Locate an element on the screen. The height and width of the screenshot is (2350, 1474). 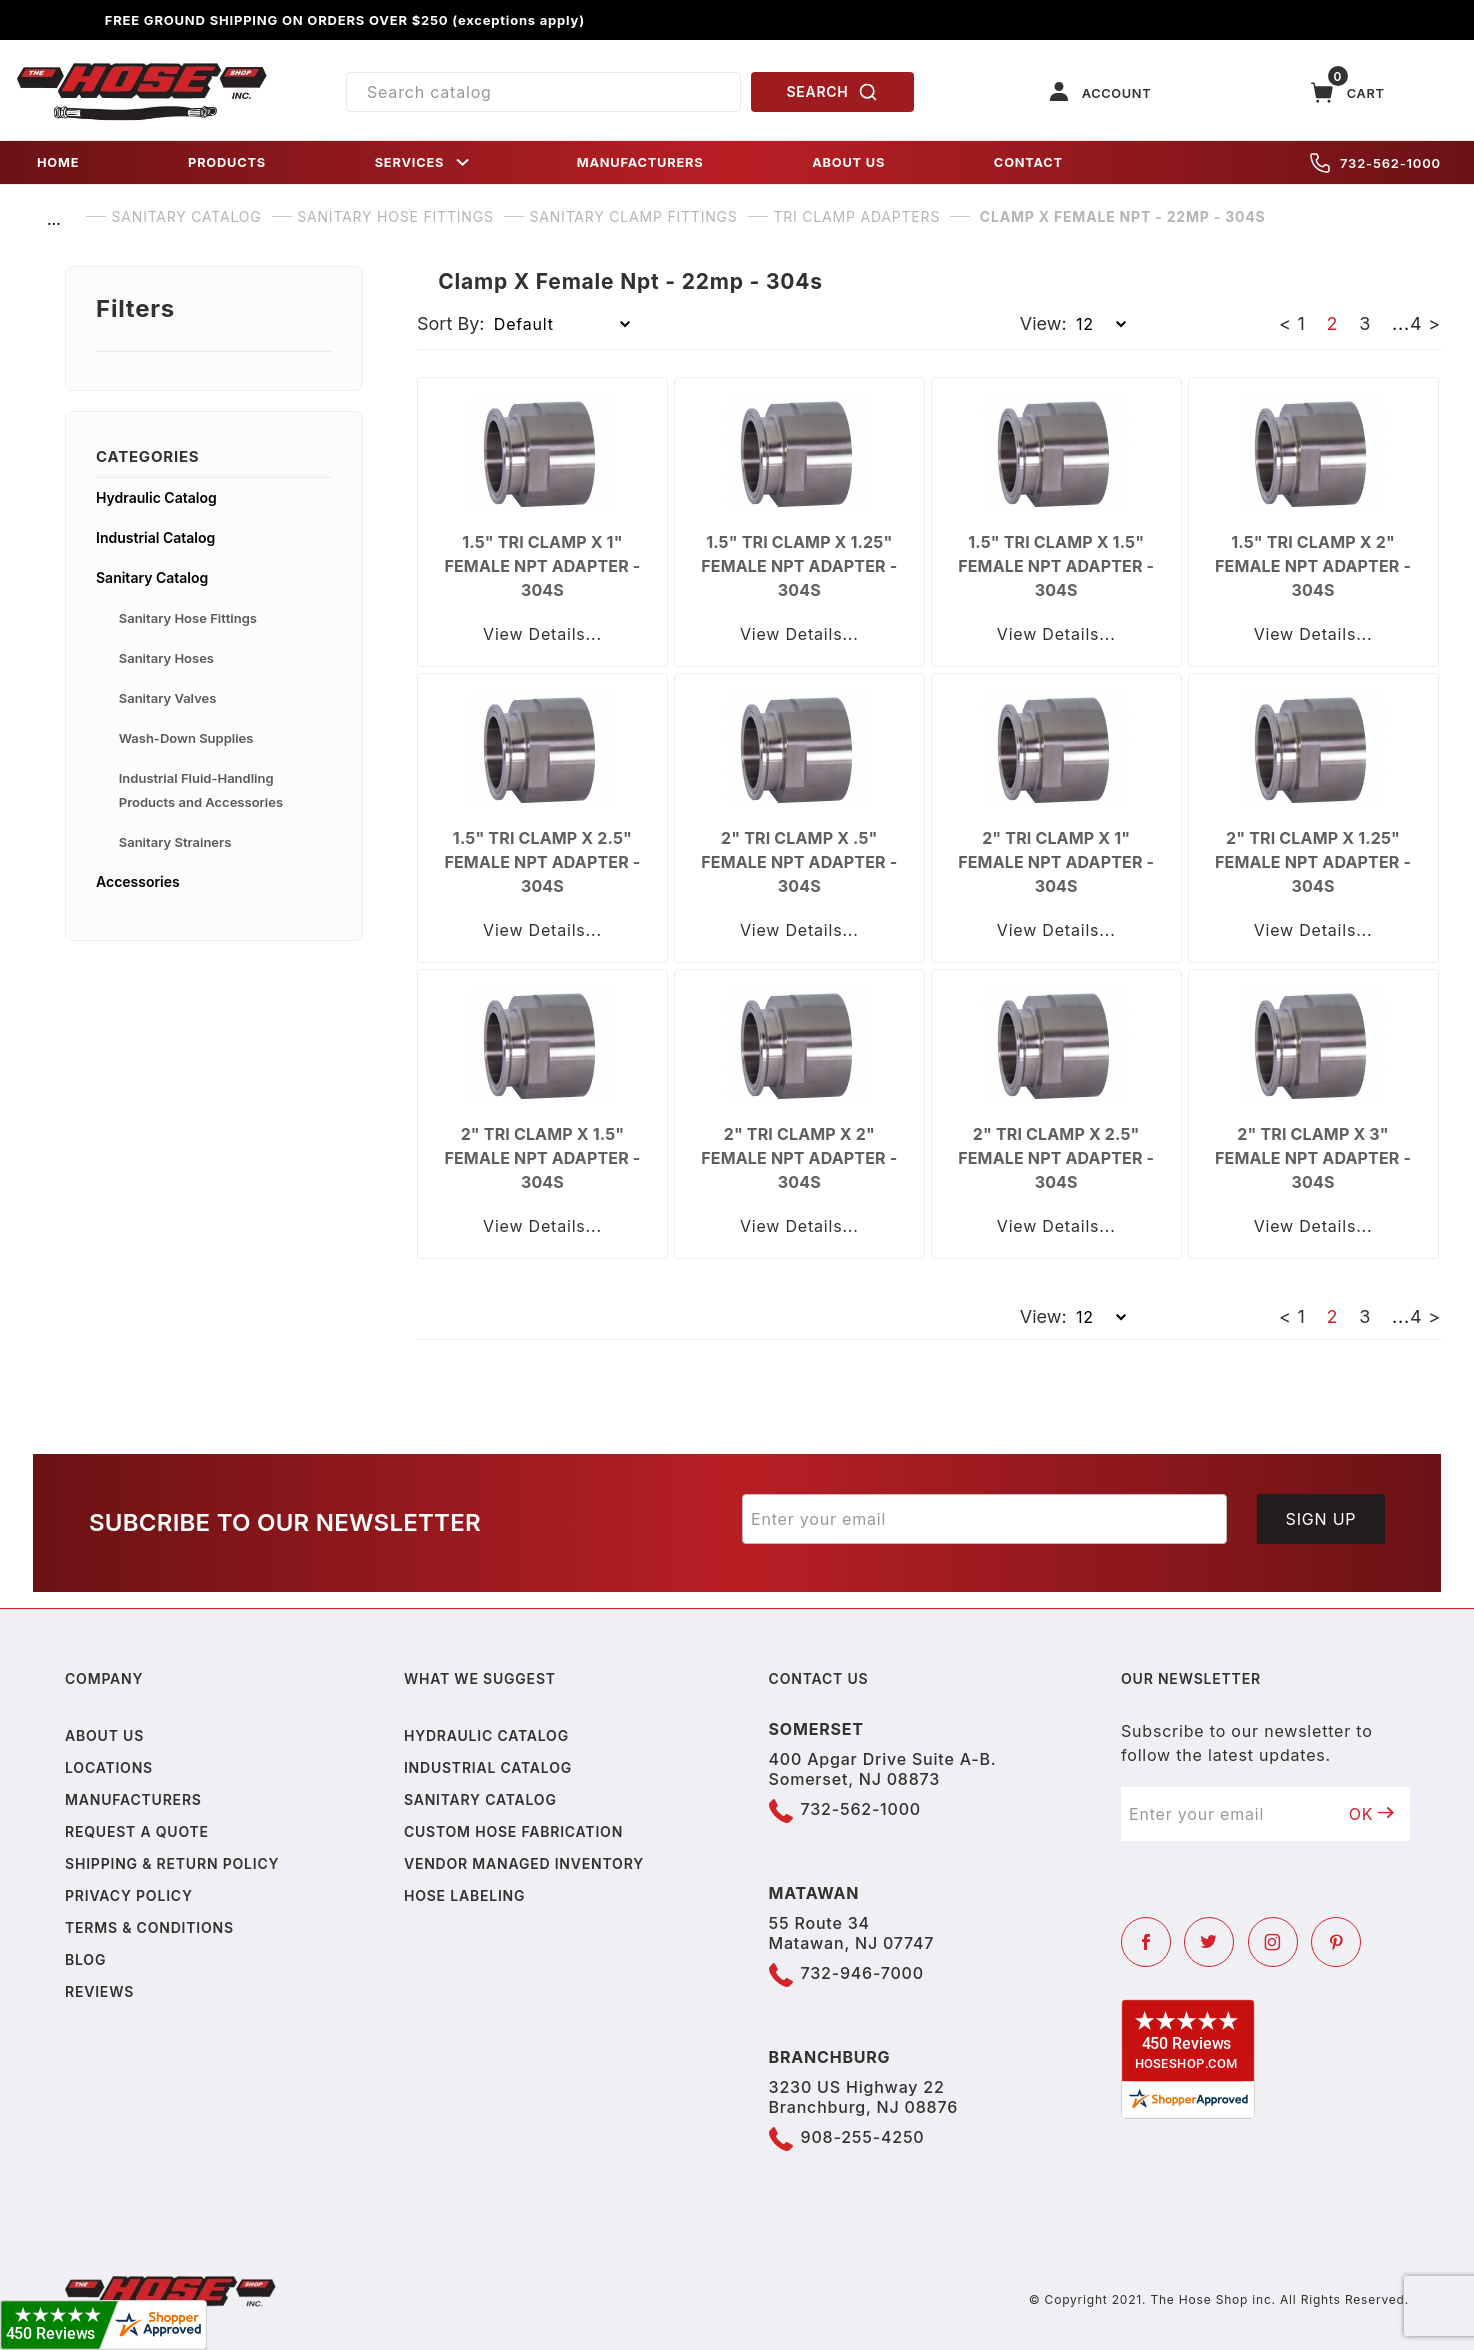
Shipping & Return Policy is located at coordinates (172, 1863).